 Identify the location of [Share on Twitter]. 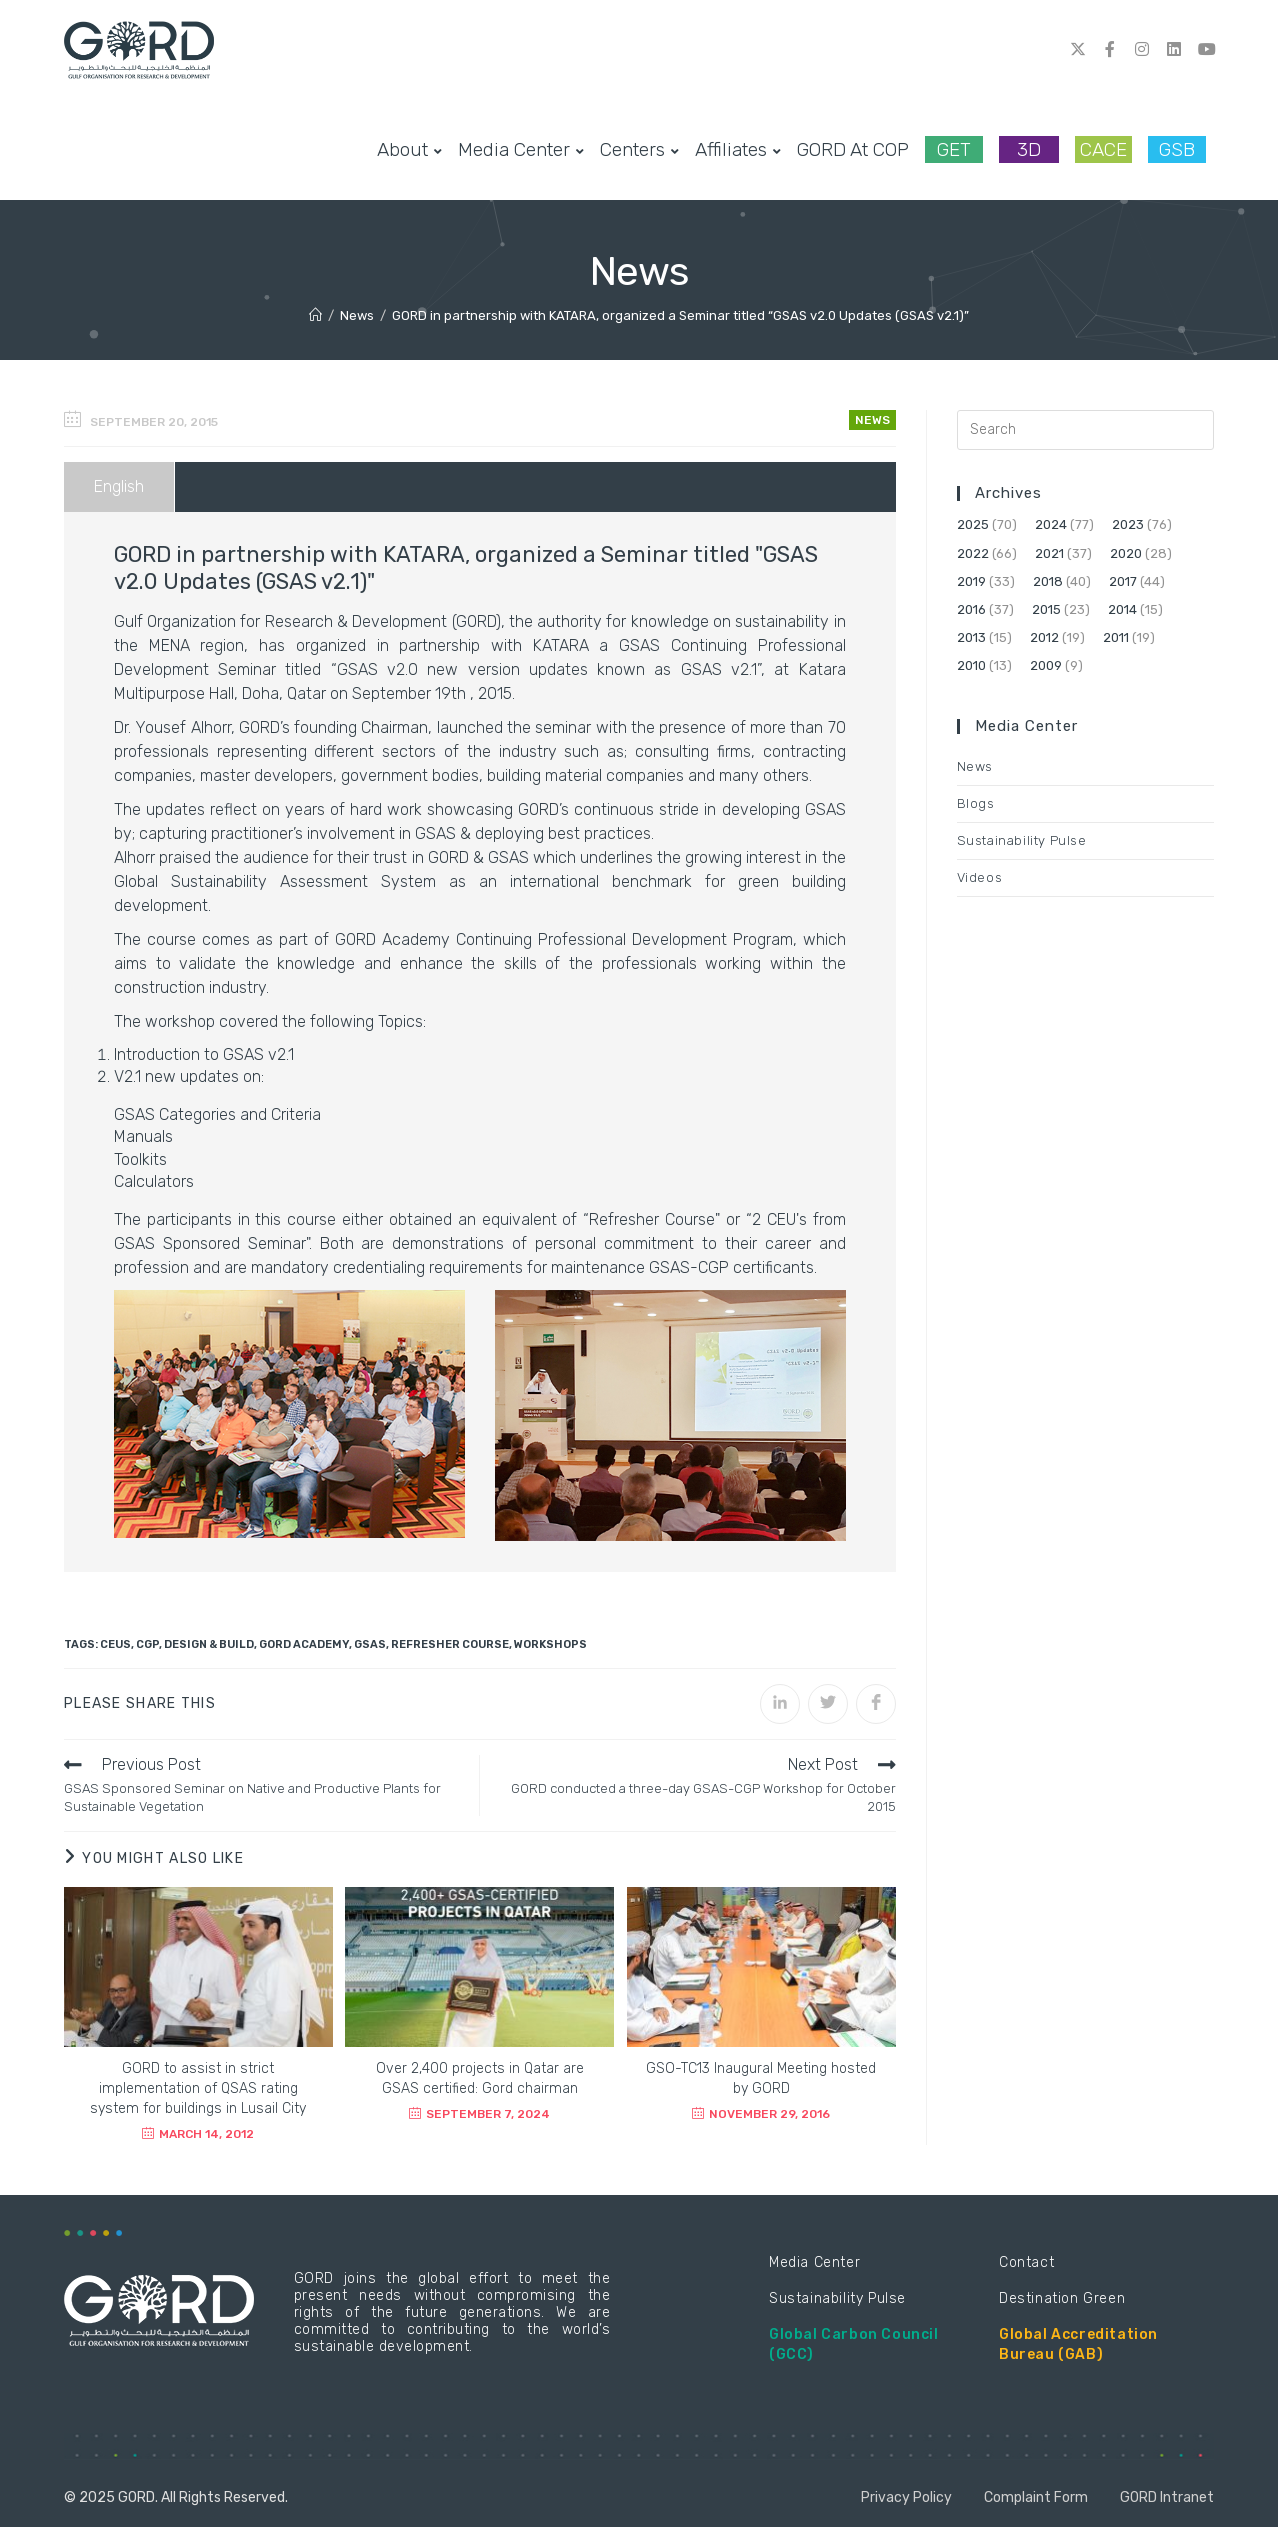
(828, 1704).